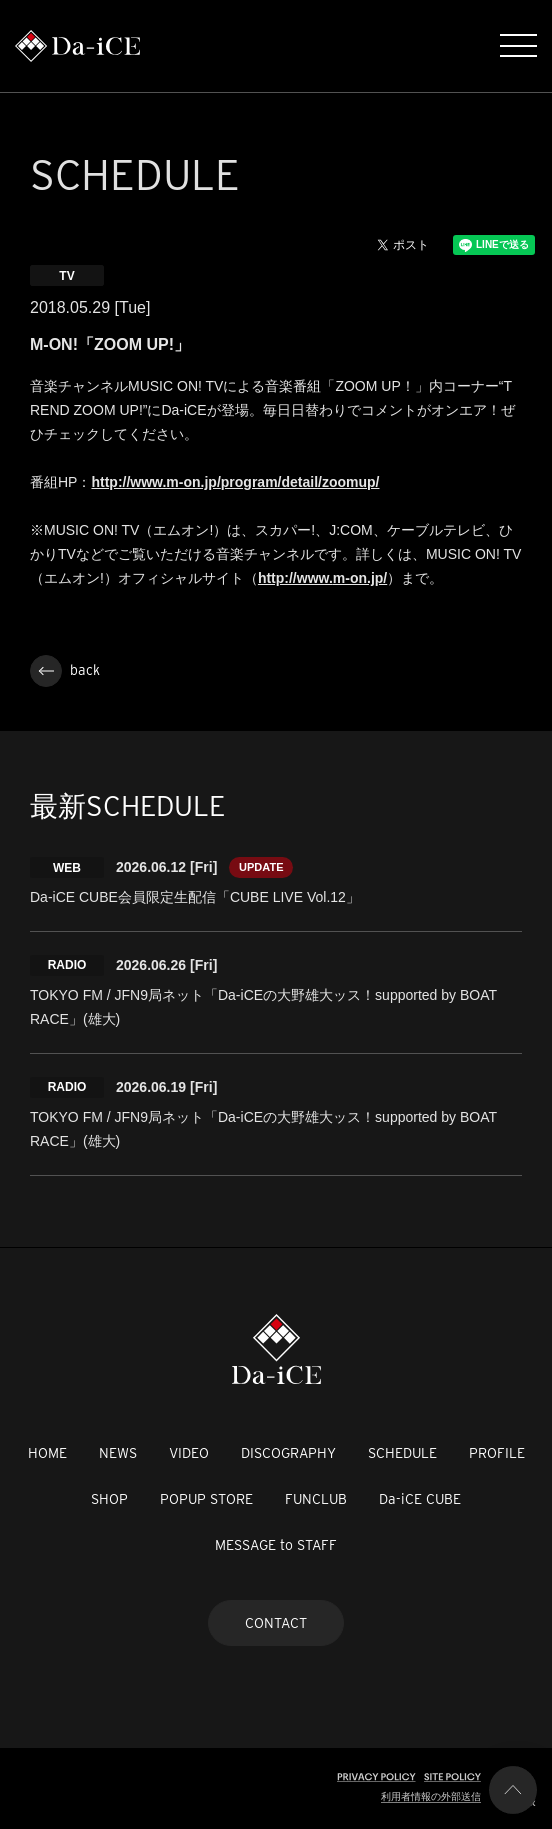 The image size is (552, 1829). I want to click on CONTACT, so click(276, 1623).